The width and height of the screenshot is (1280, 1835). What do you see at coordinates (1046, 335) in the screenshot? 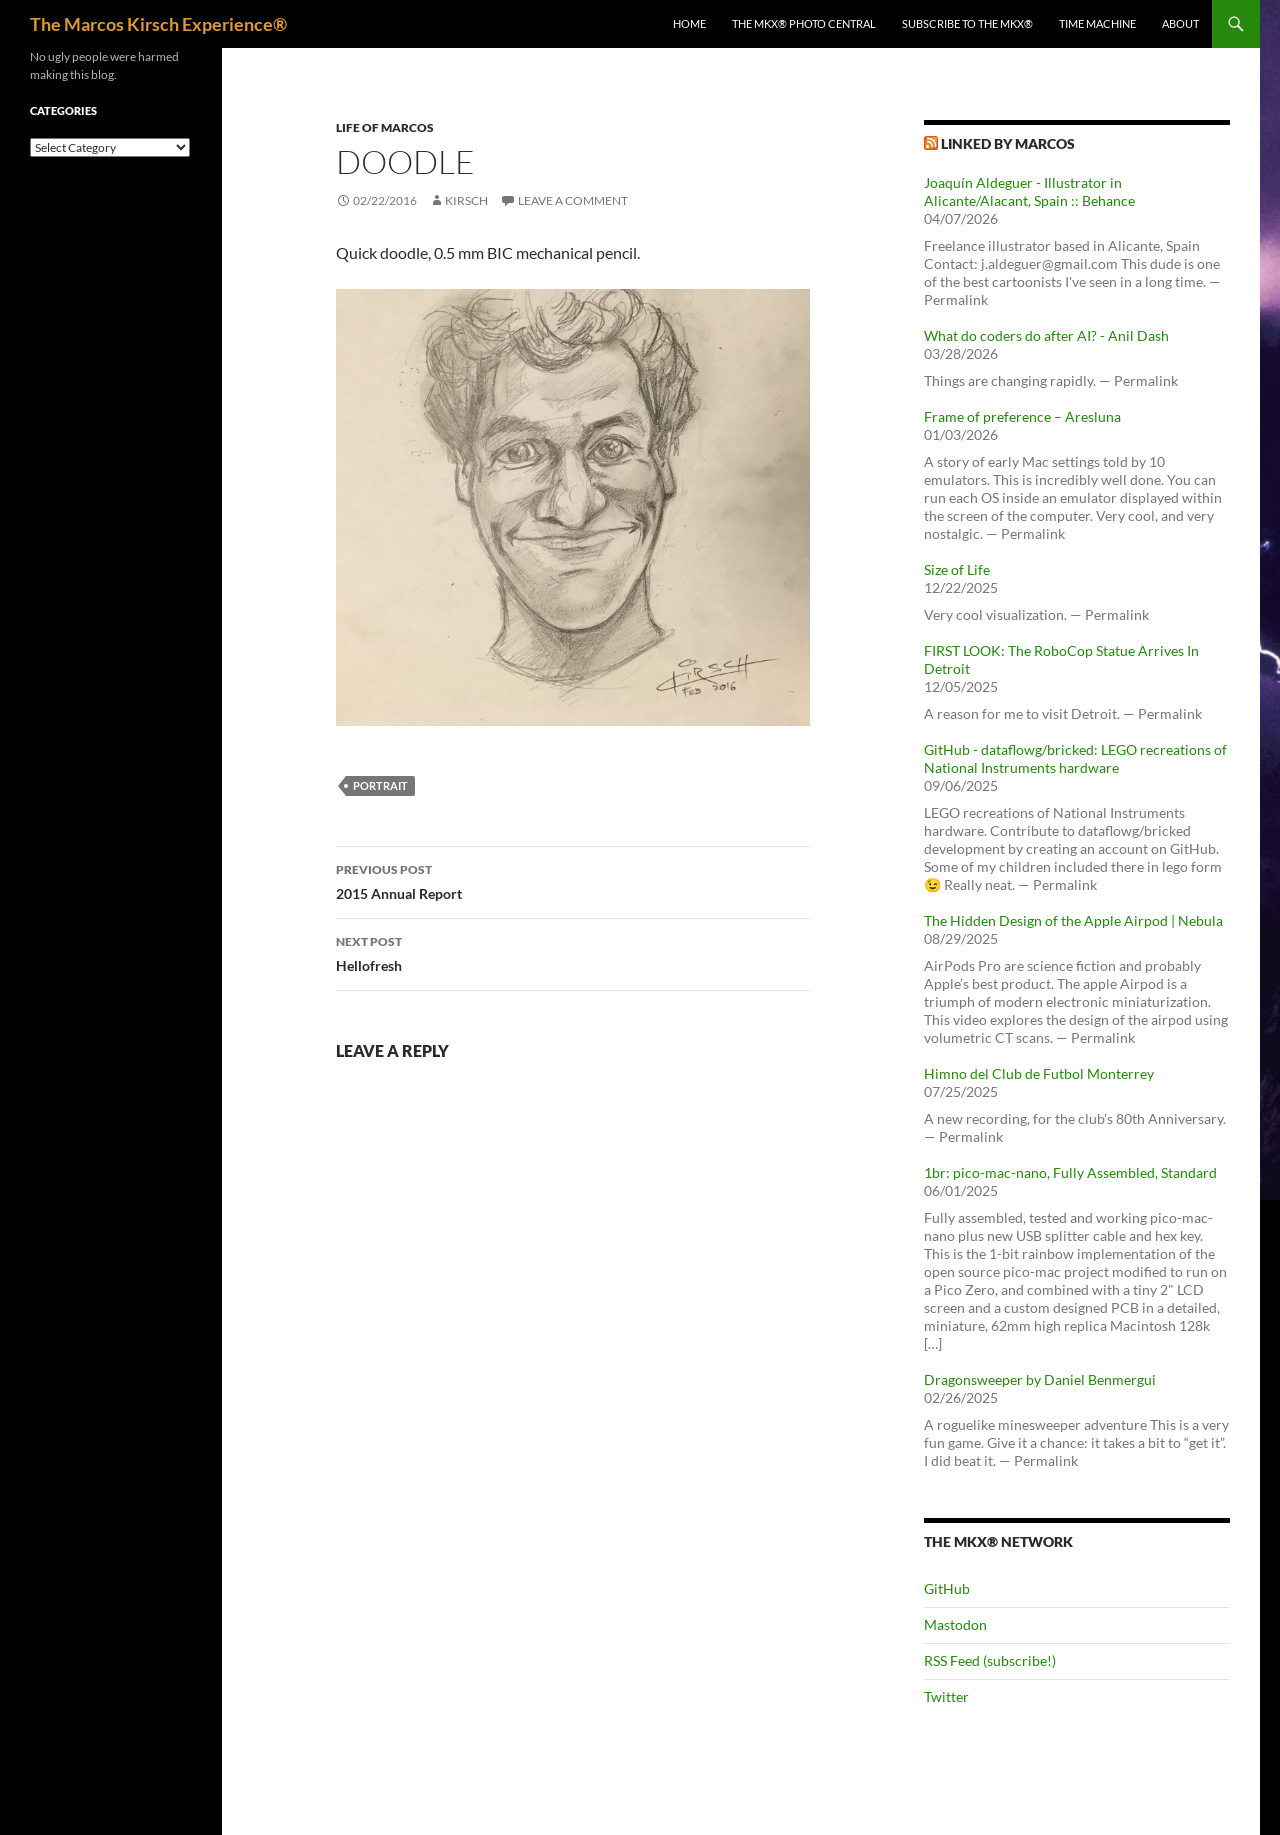
I see `What do coders do after AI? - Anil Dash` at bounding box center [1046, 335].